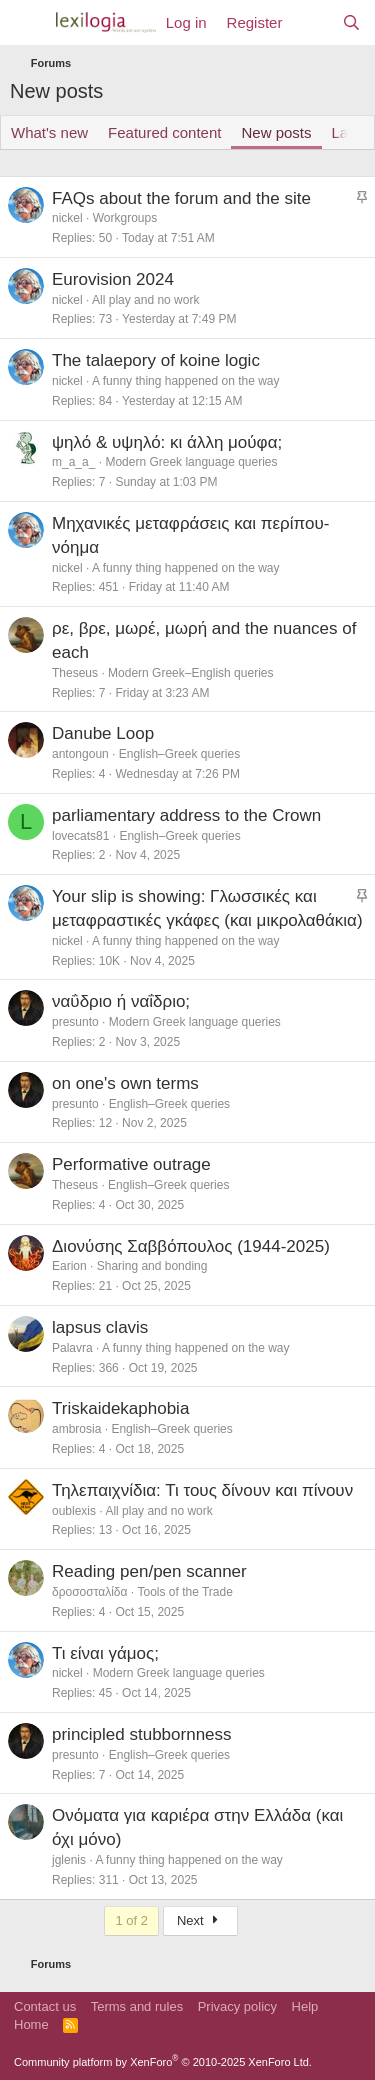  I want to click on lapsus clavis, so click(100, 1327).